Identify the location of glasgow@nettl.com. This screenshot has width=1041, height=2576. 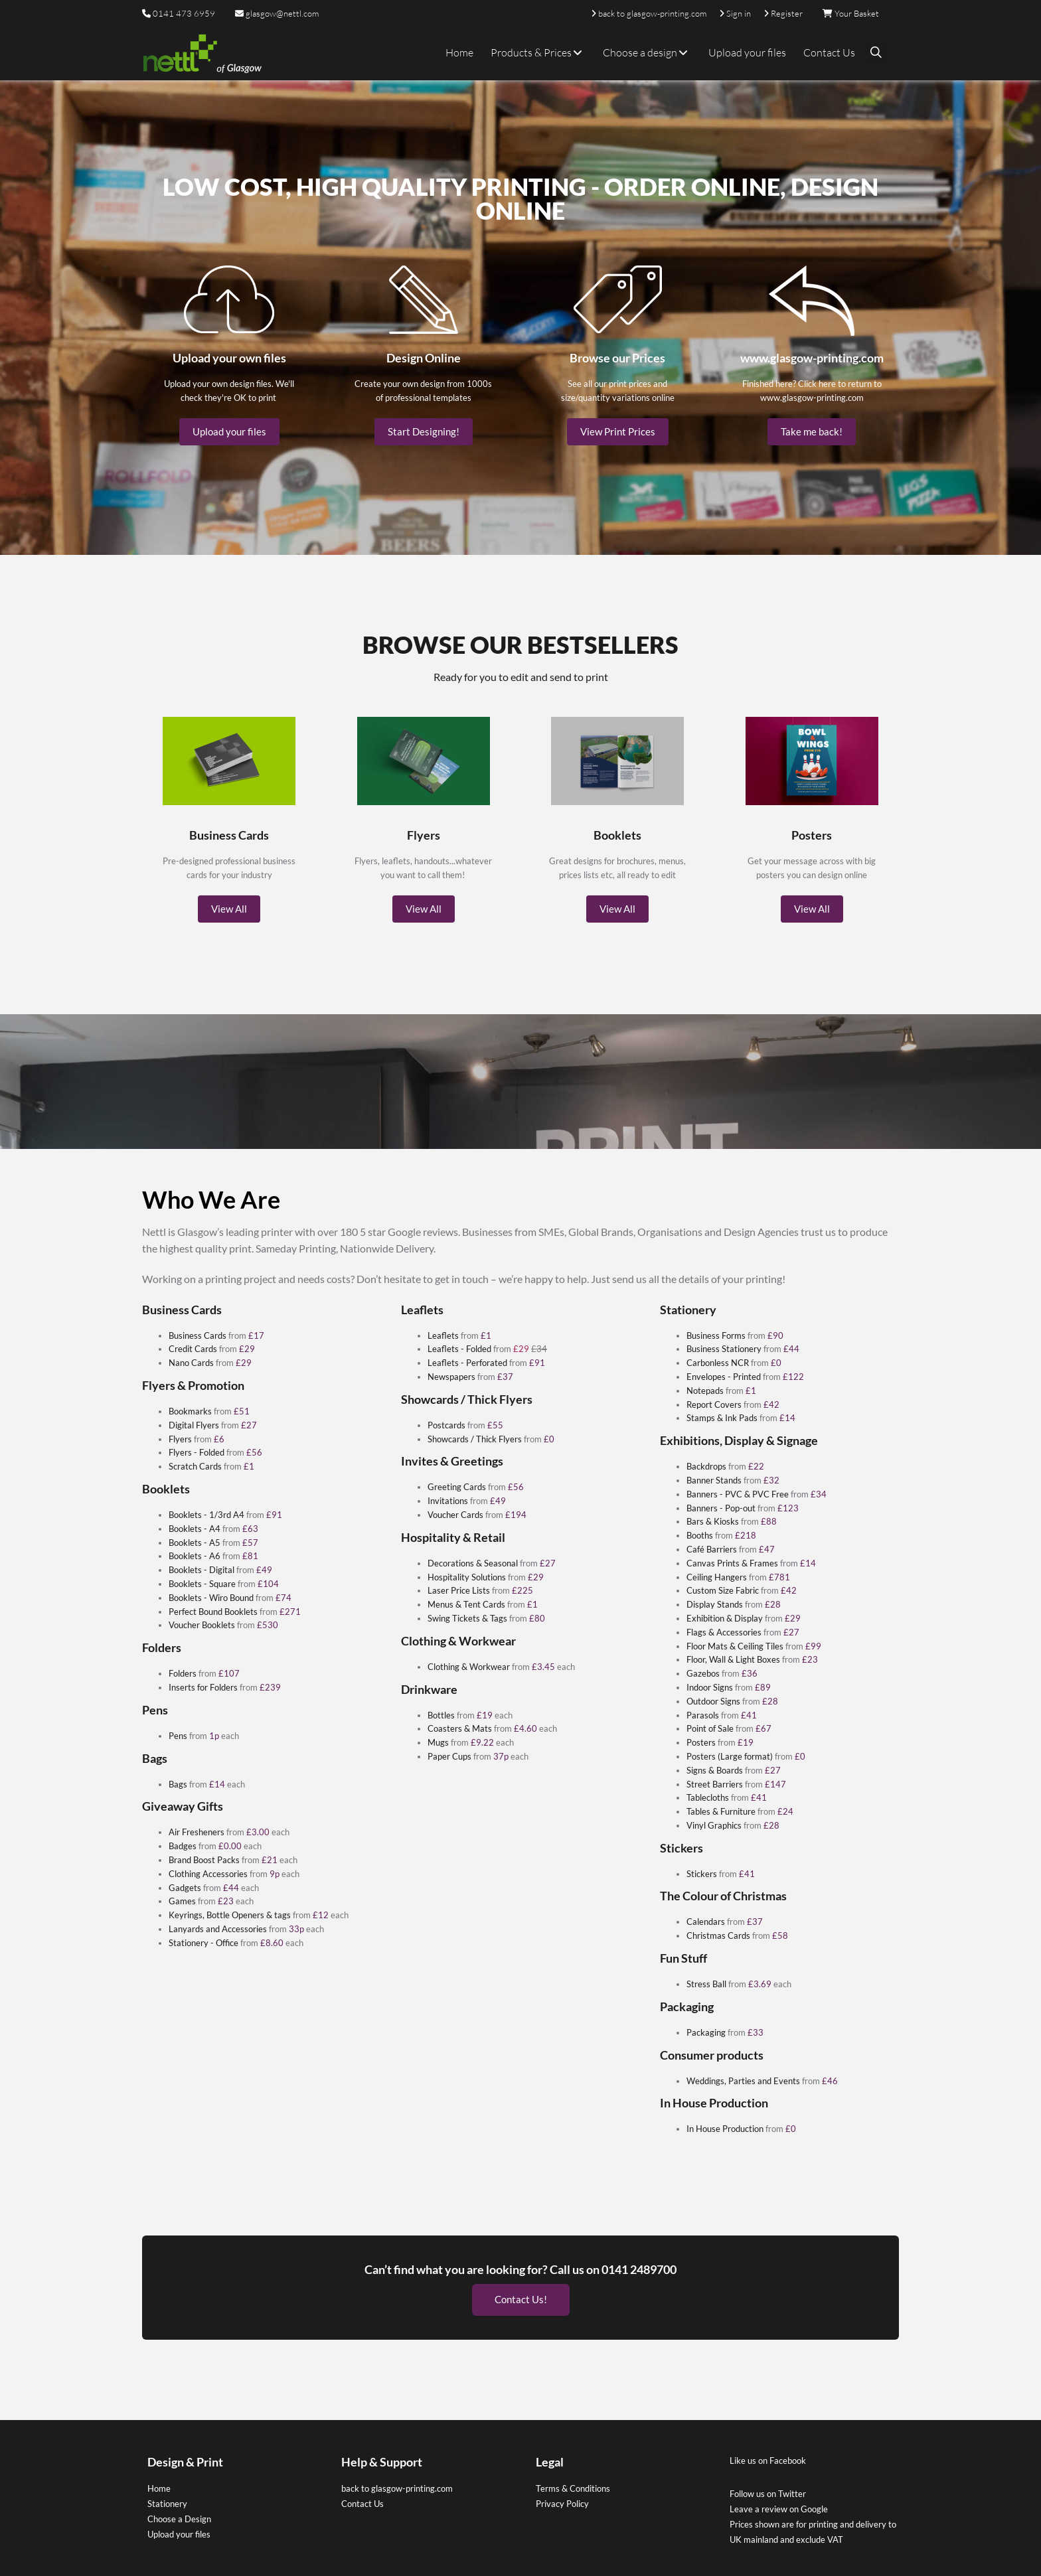
(277, 13).